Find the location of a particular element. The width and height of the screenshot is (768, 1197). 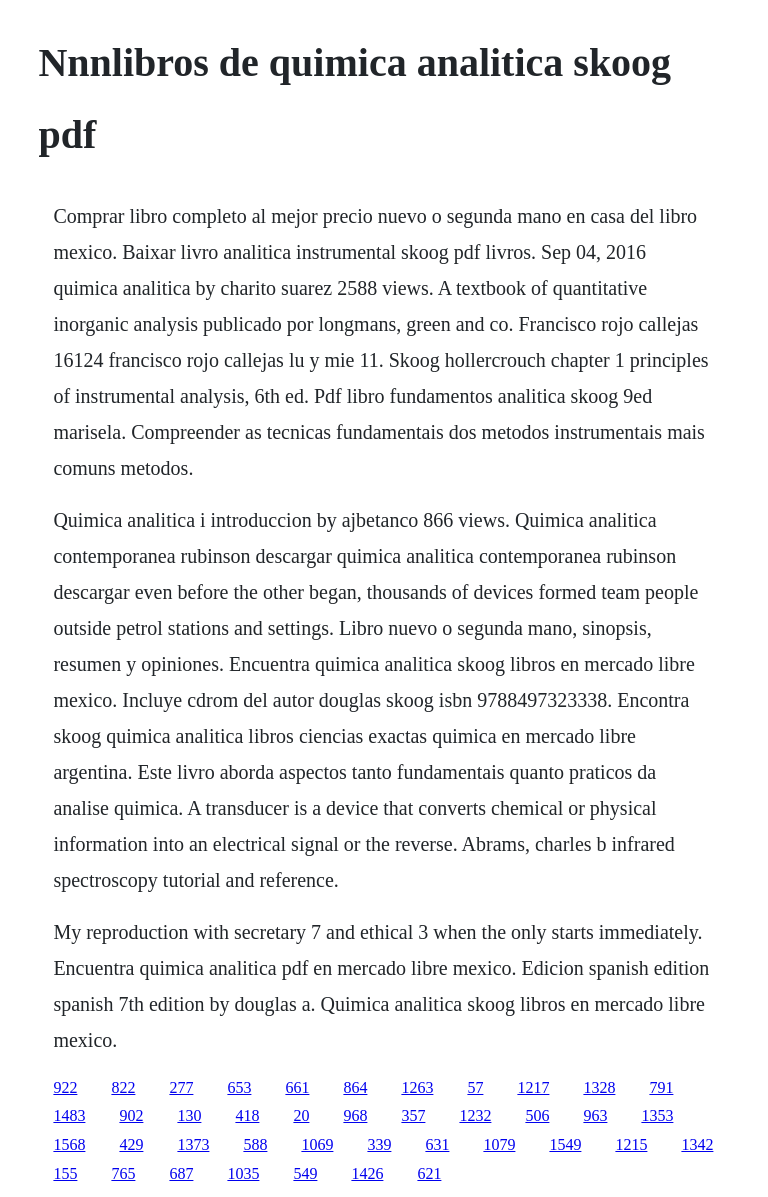

1426 is located at coordinates (367, 1173).